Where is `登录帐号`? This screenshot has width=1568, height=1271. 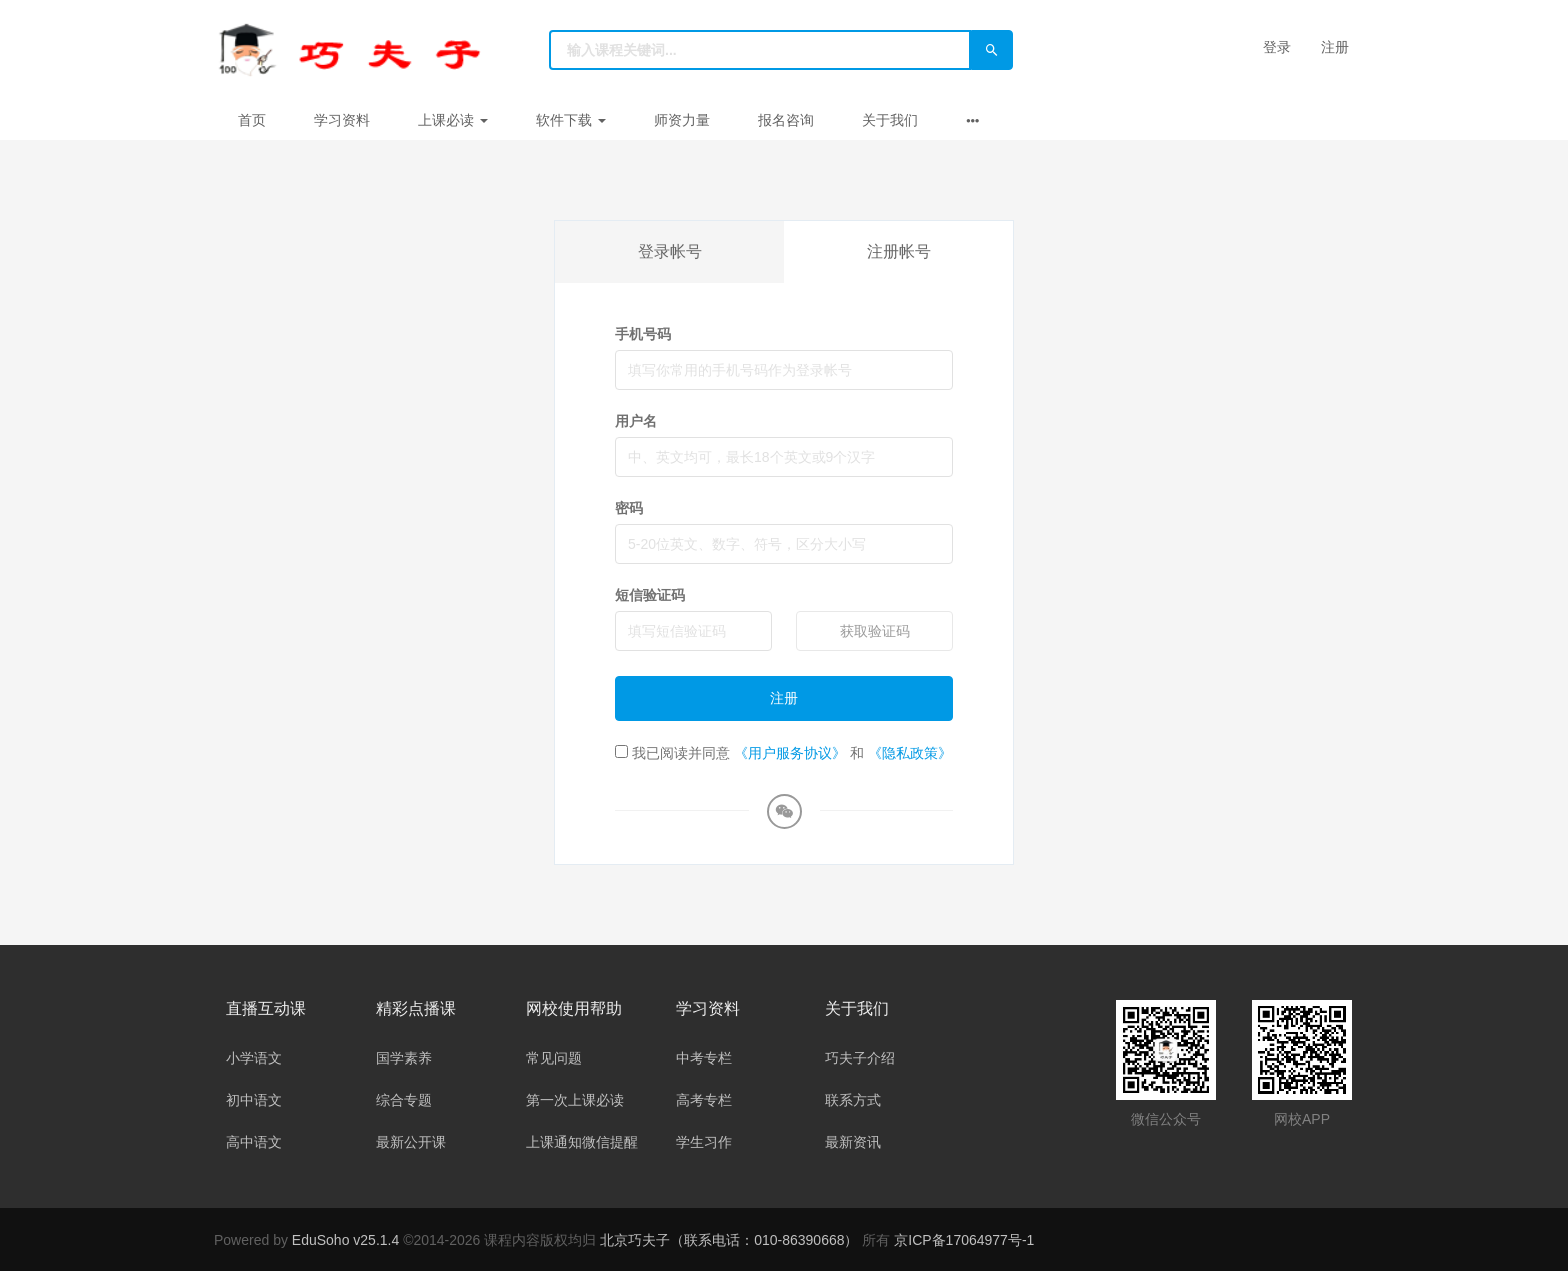
登录帐号 is located at coordinates (670, 251).